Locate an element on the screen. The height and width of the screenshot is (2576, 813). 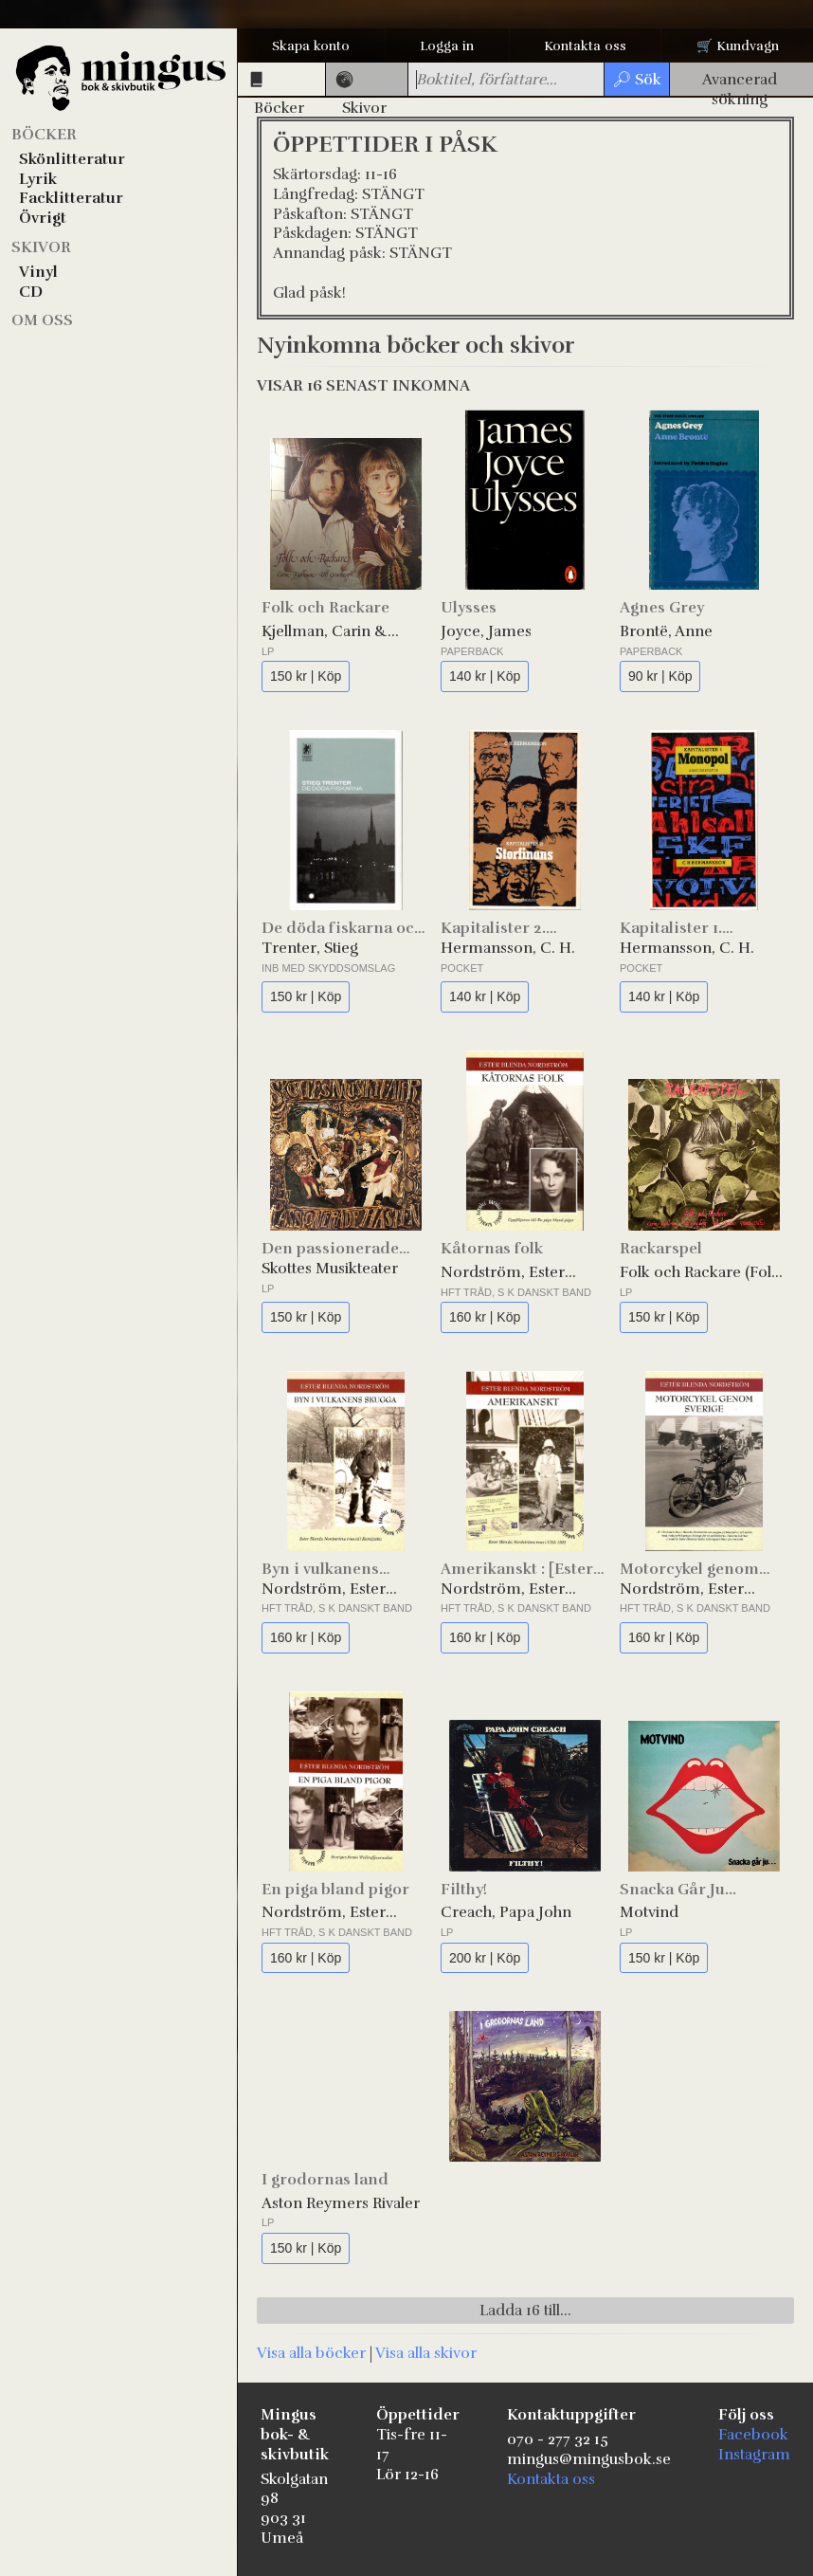
Nordström, Ester Blenda is located at coordinates (503, 1273).